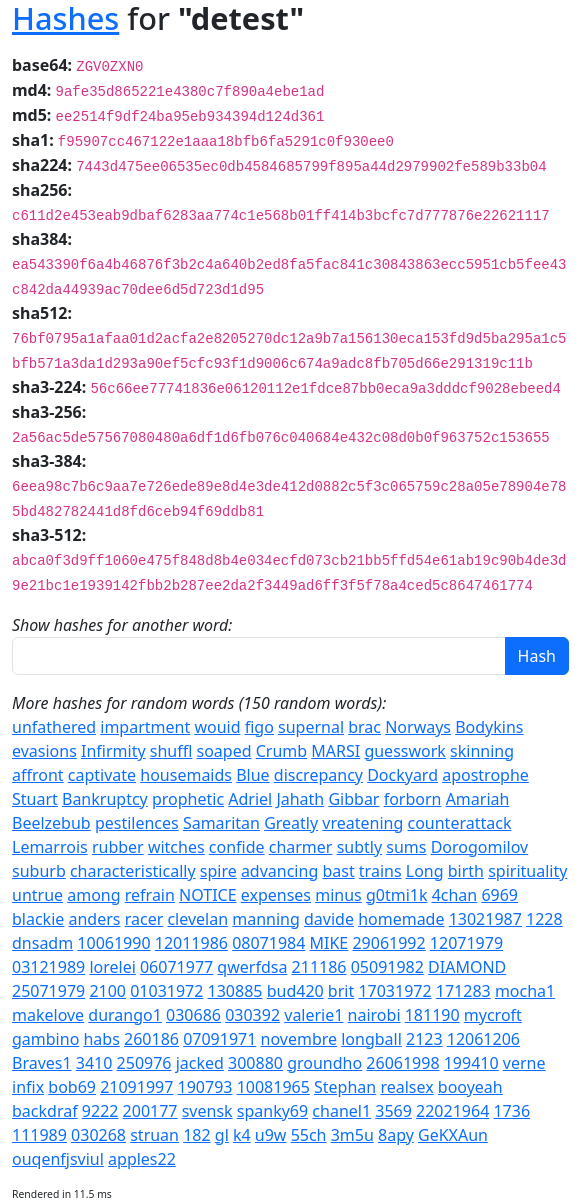  Describe the element at coordinates (364, 727) in the screenshot. I see `brac` at that location.